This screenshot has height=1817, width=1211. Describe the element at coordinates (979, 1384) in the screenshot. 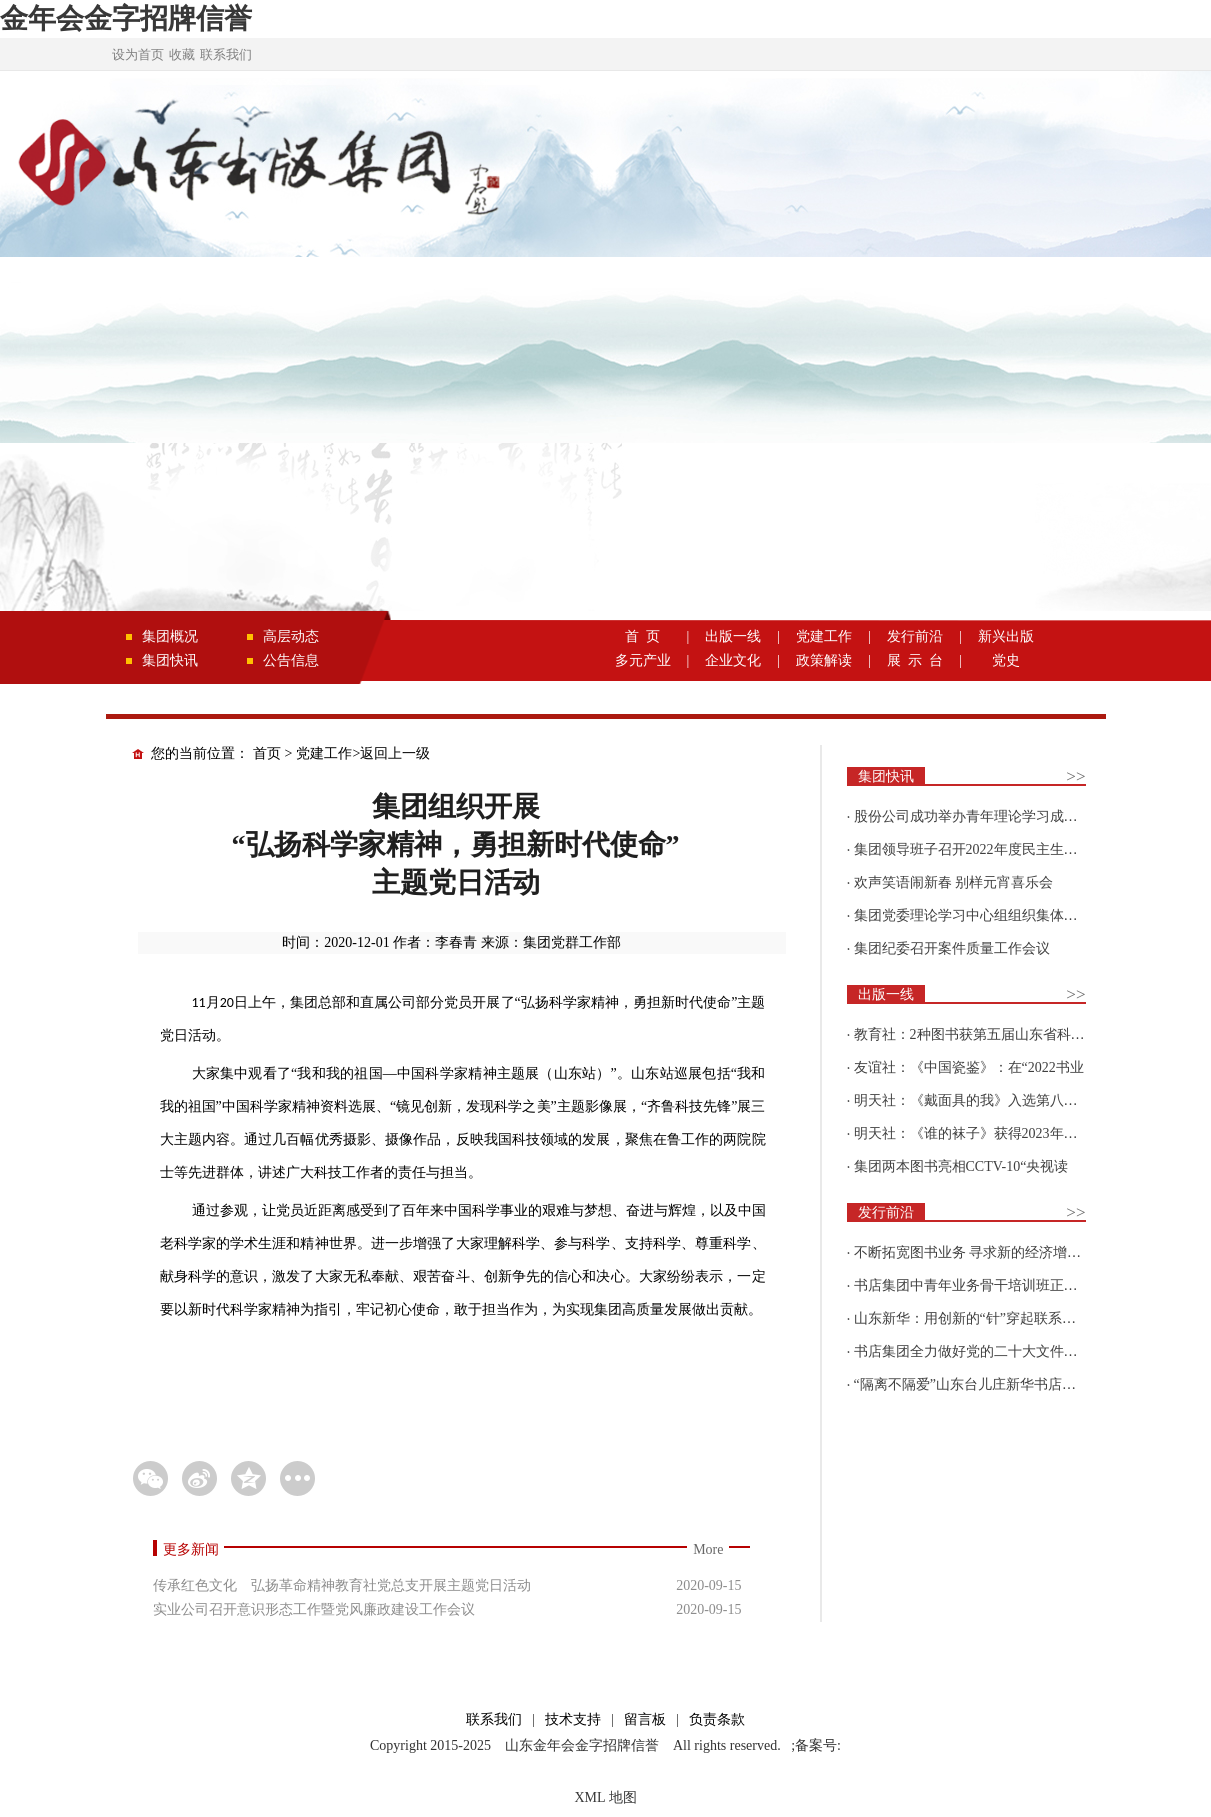

I see `“隔离不隔爱”山东台儿庄新华书店为驻地` at that location.